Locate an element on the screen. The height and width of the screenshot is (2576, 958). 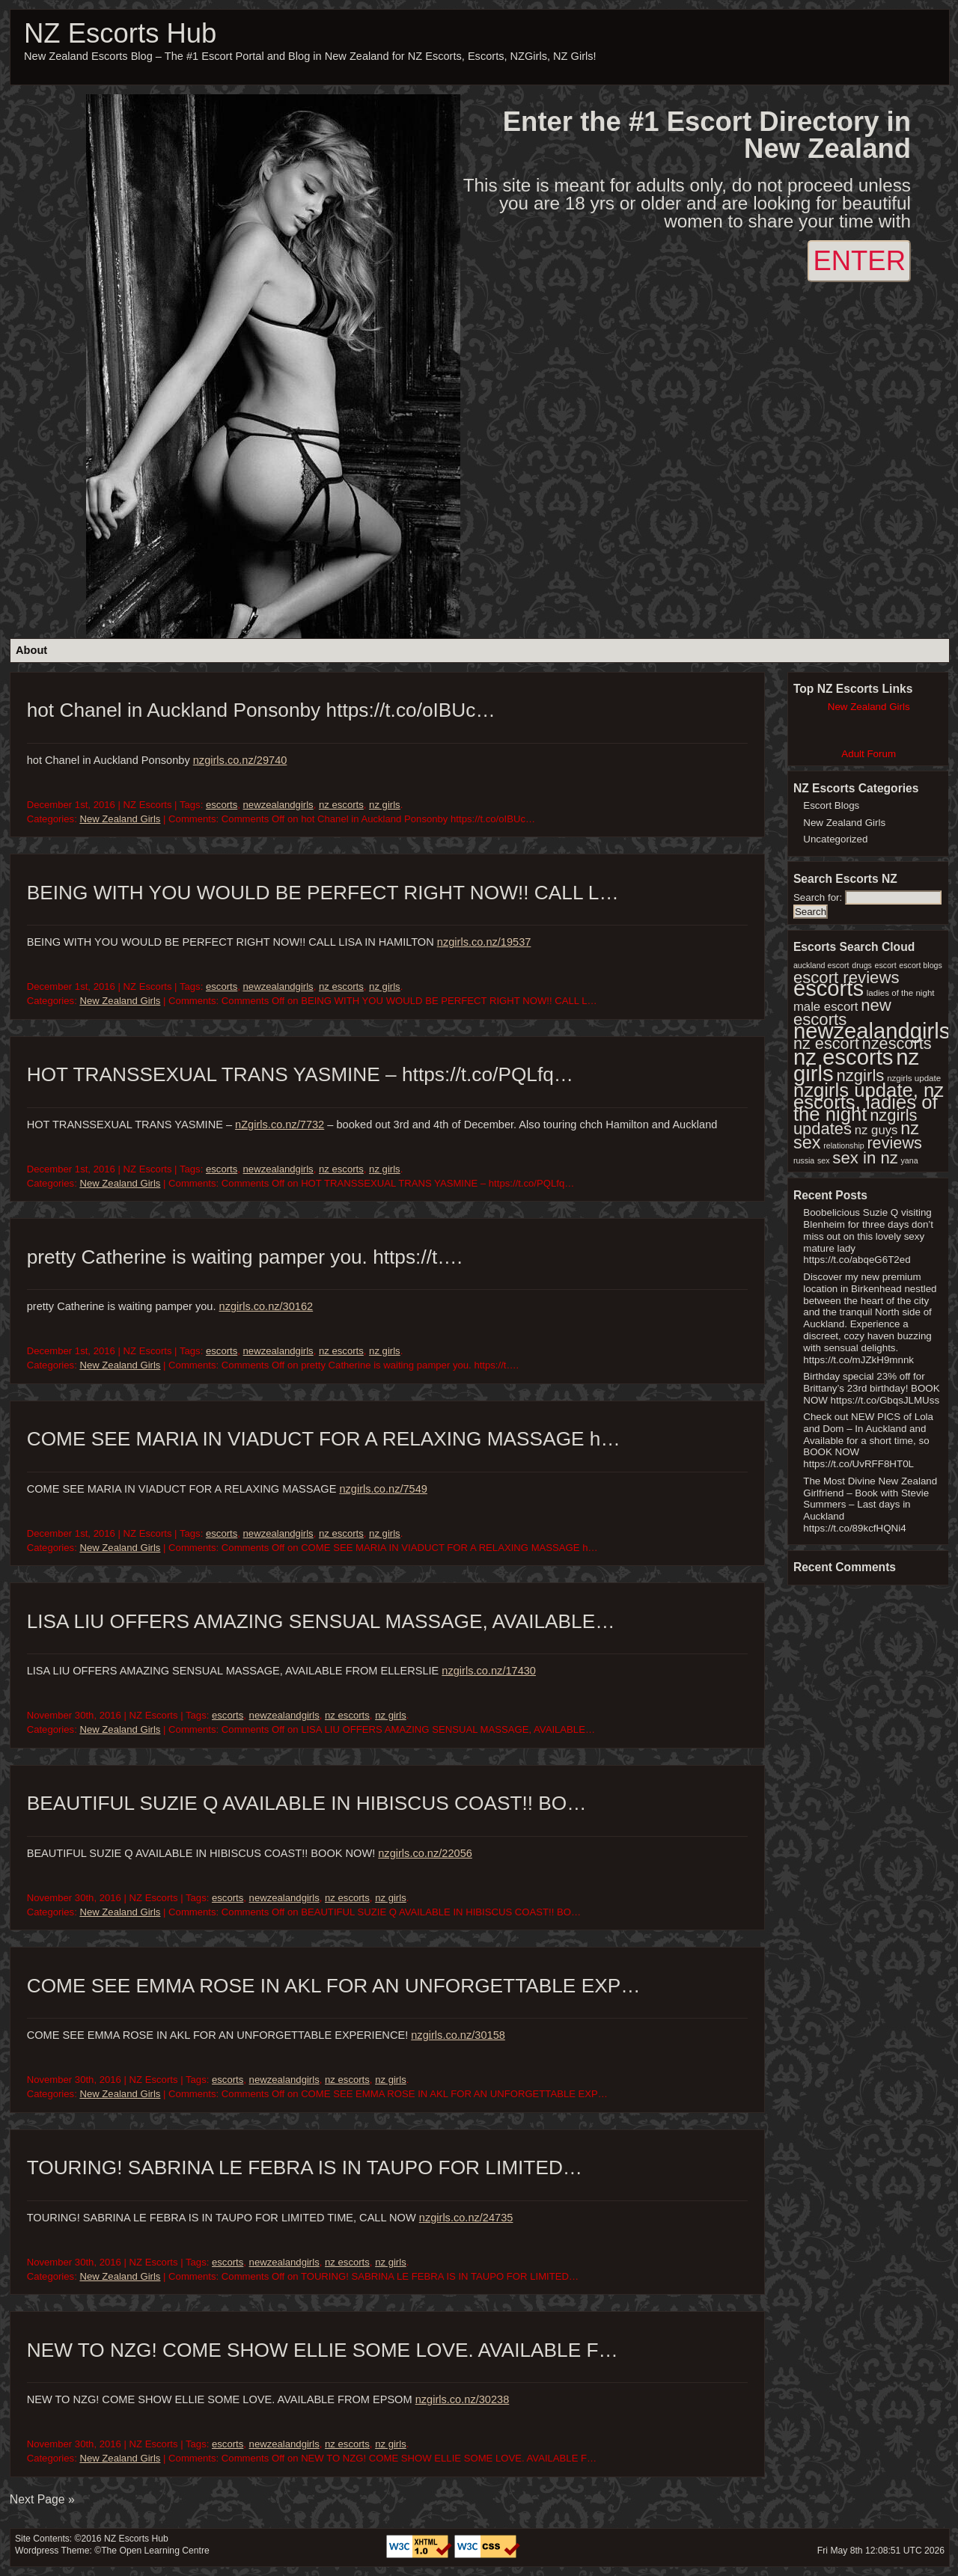
nz escorts [nz escorts (8,970 items)] is located at coordinates (843, 1056).